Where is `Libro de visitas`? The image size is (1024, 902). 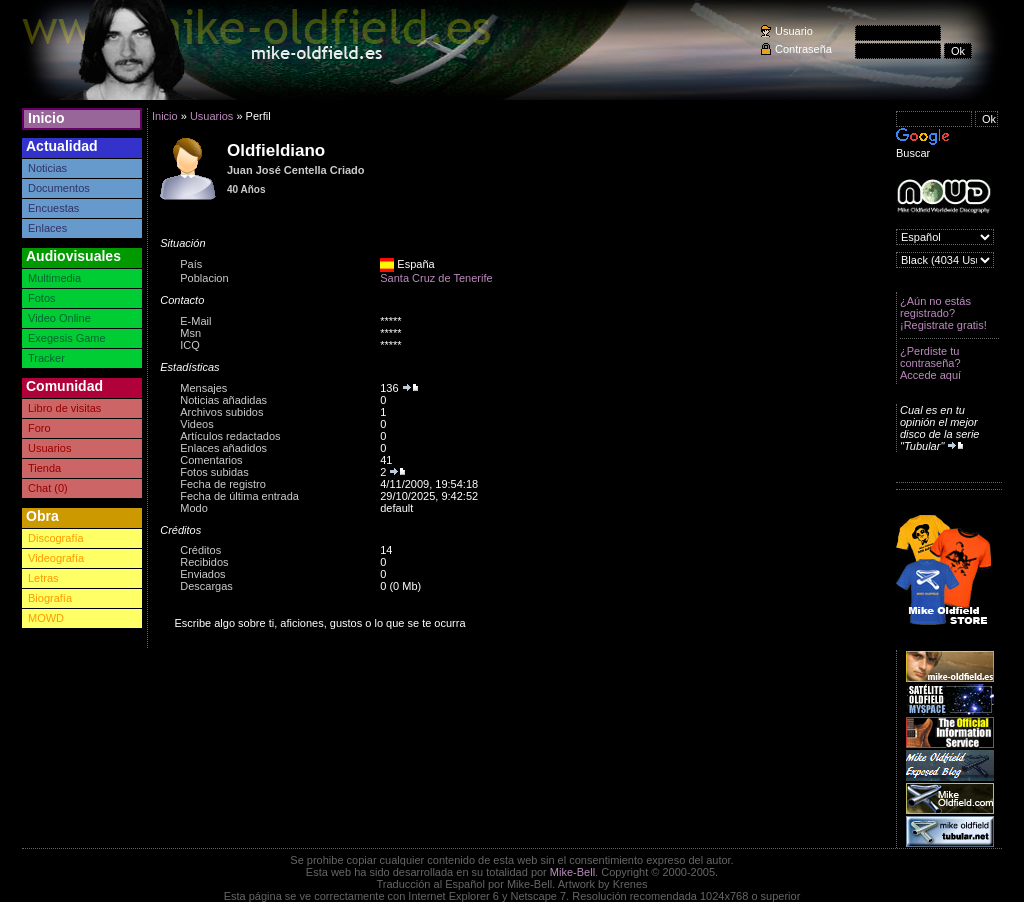
Libro de visitas is located at coordinates (64, 408).